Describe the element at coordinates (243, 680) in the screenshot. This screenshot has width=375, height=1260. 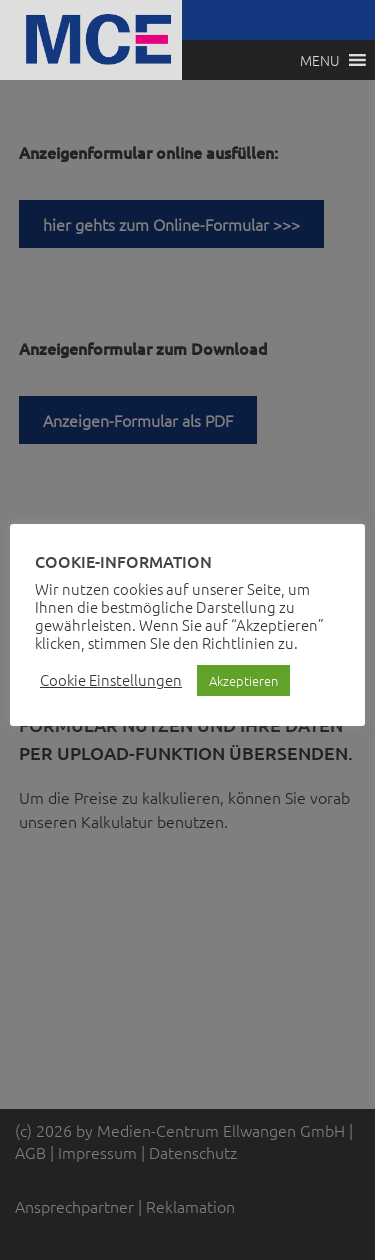
I see `Akzeptieren [button]` at that location.